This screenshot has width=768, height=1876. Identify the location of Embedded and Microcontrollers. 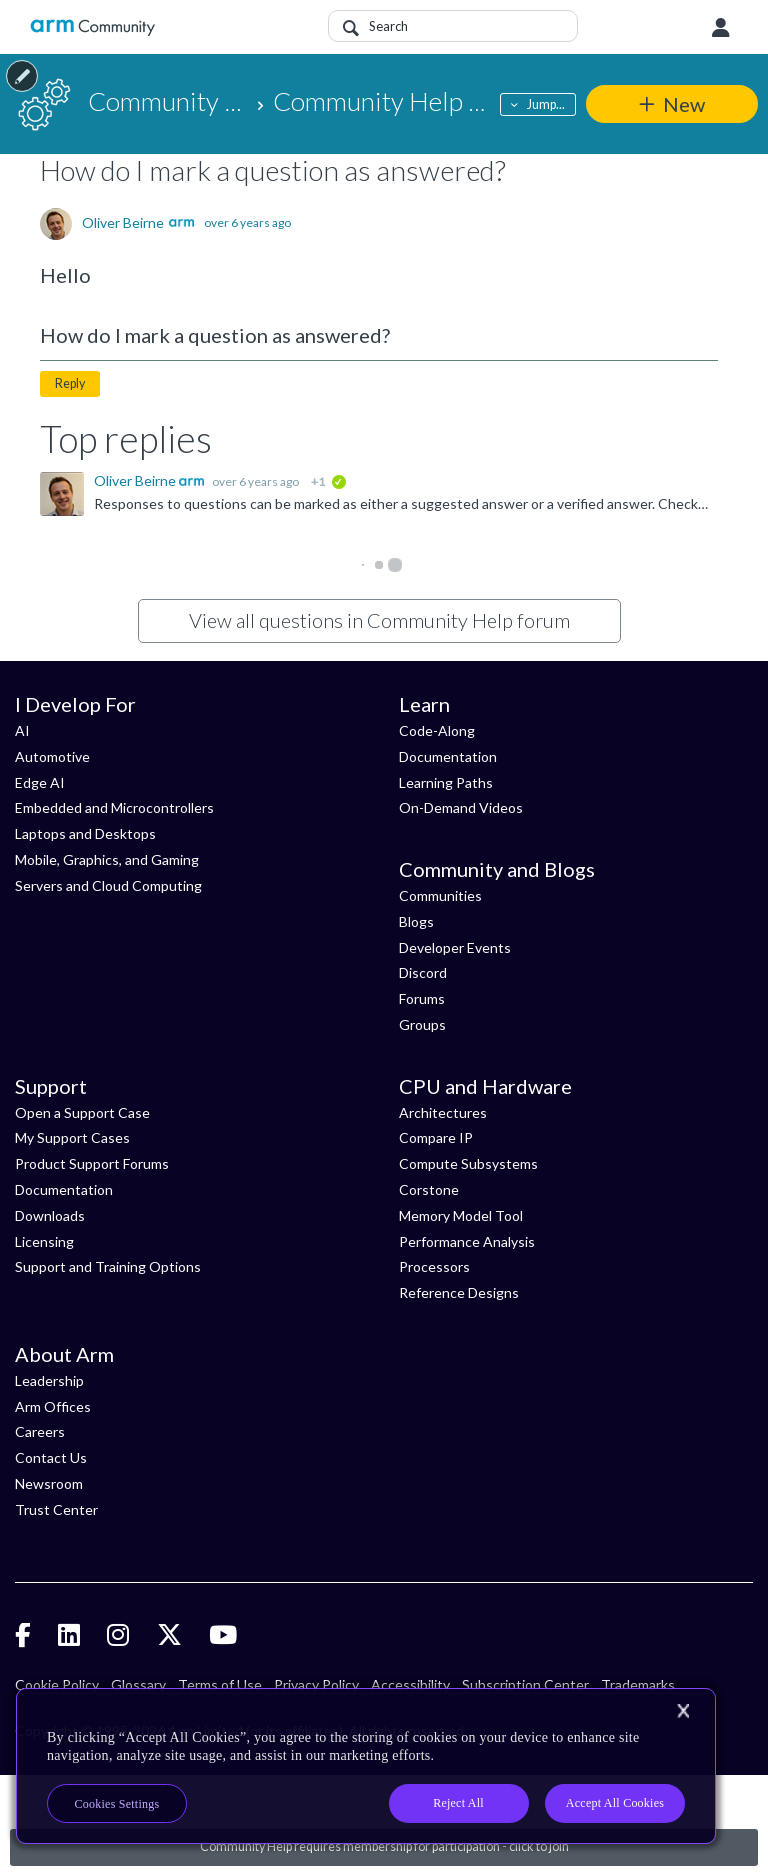
(114, 807).